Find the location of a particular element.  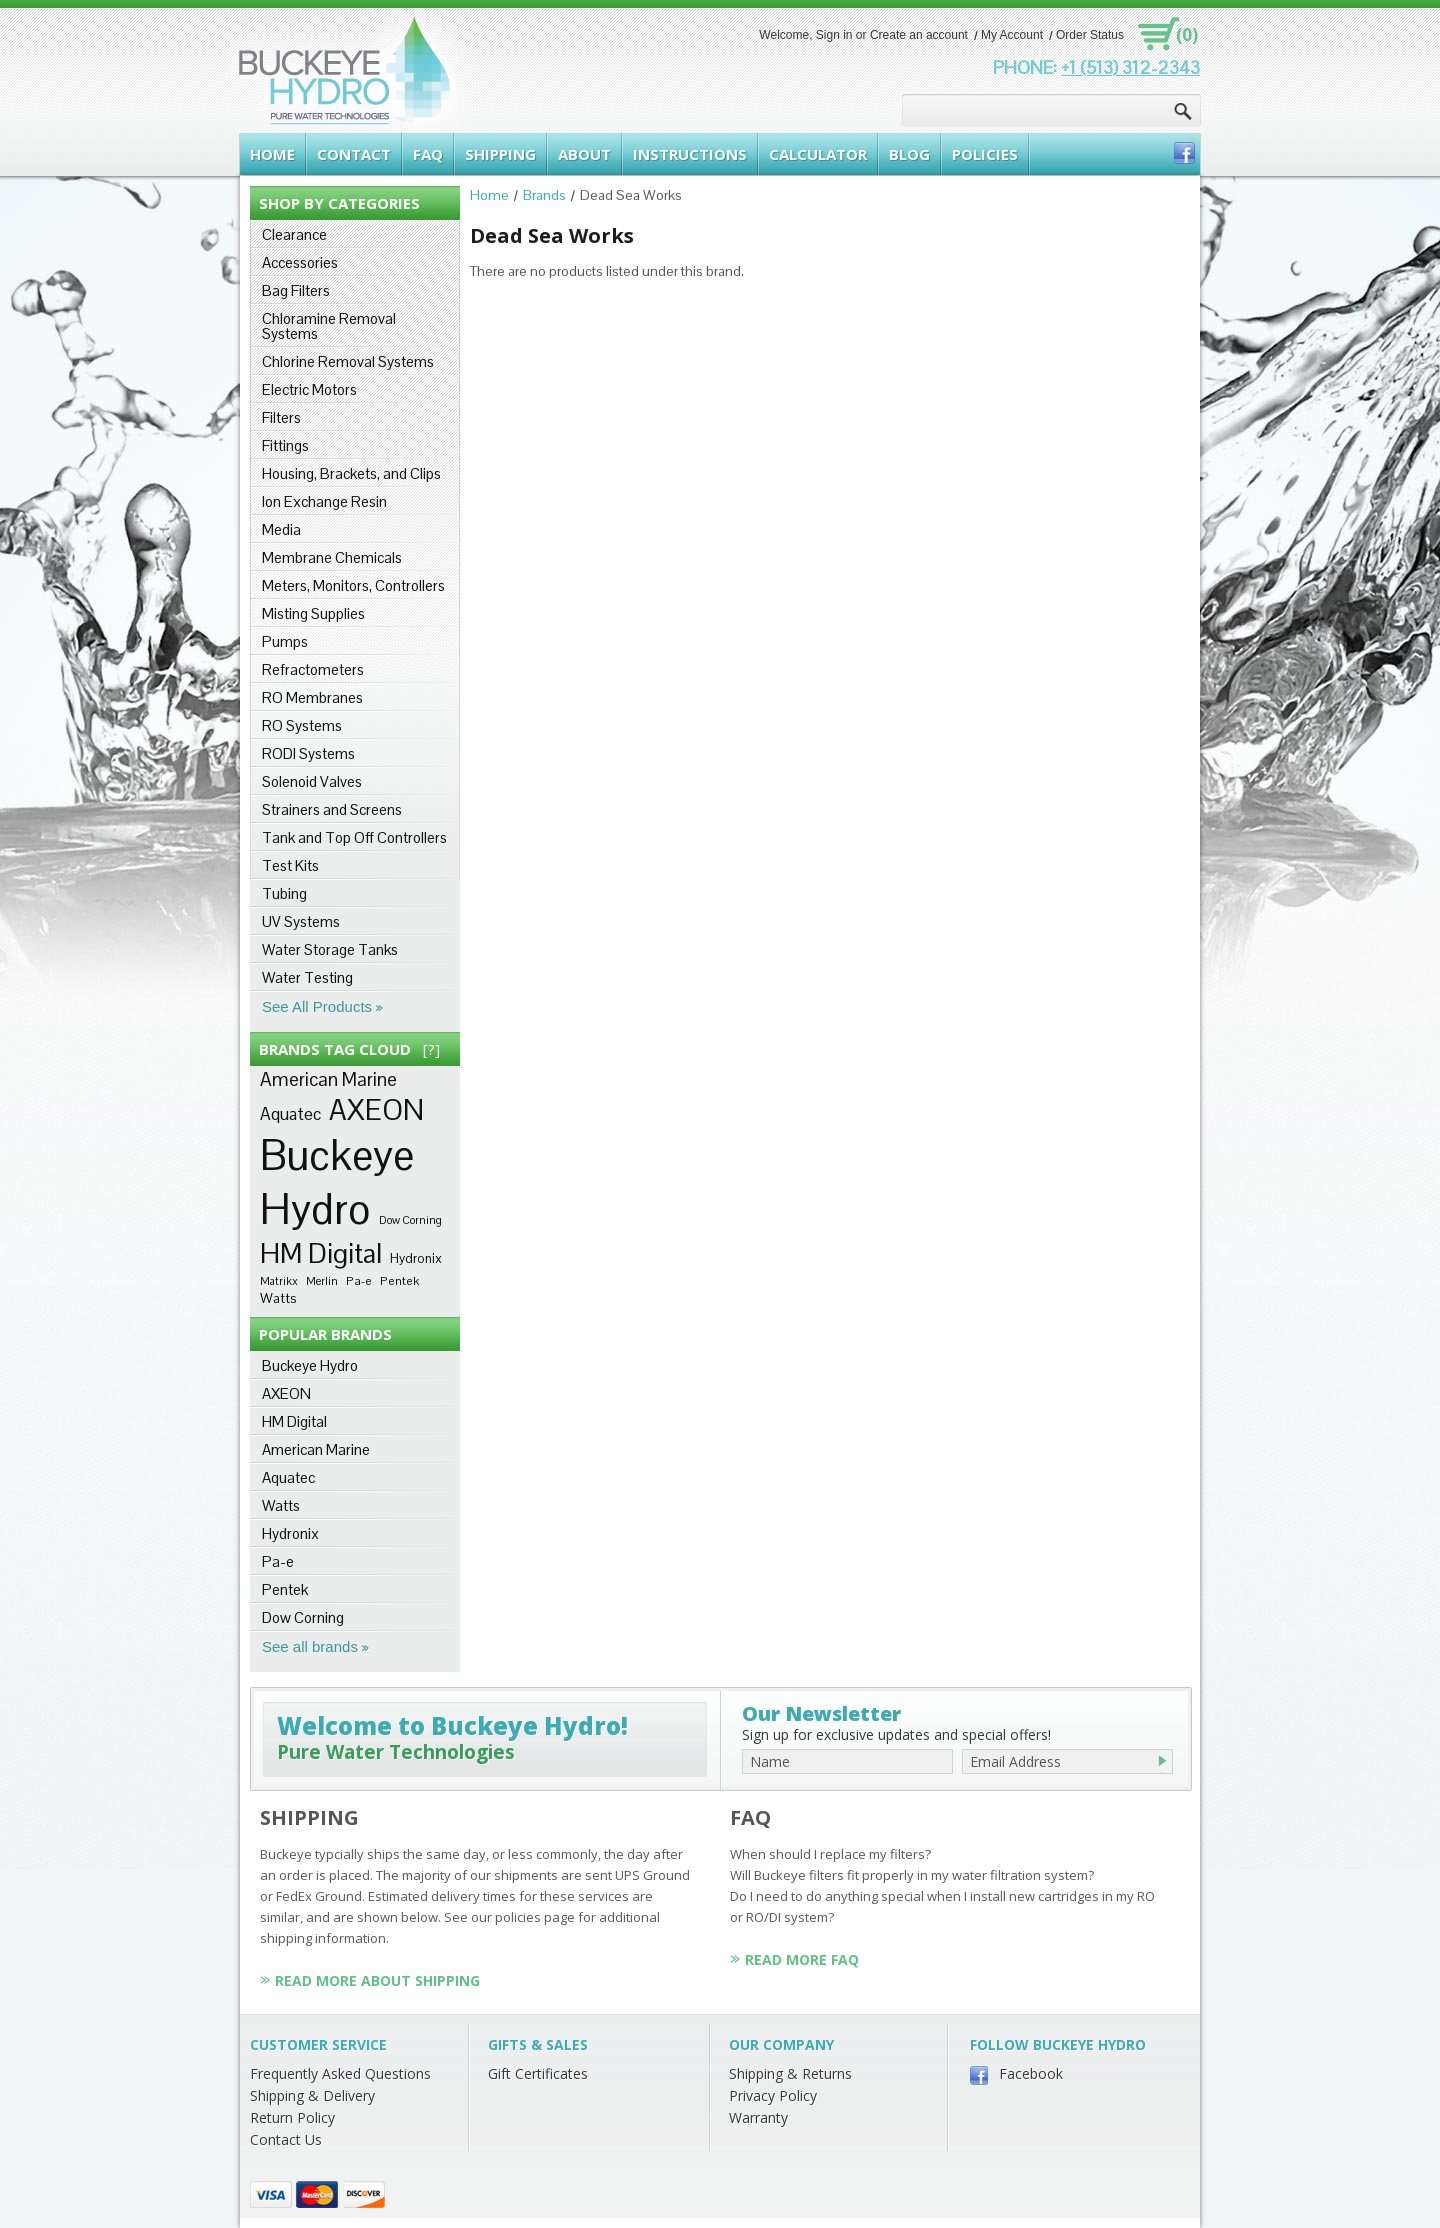

Tank and Top Off Controllers is located at coordinates (354, 837).